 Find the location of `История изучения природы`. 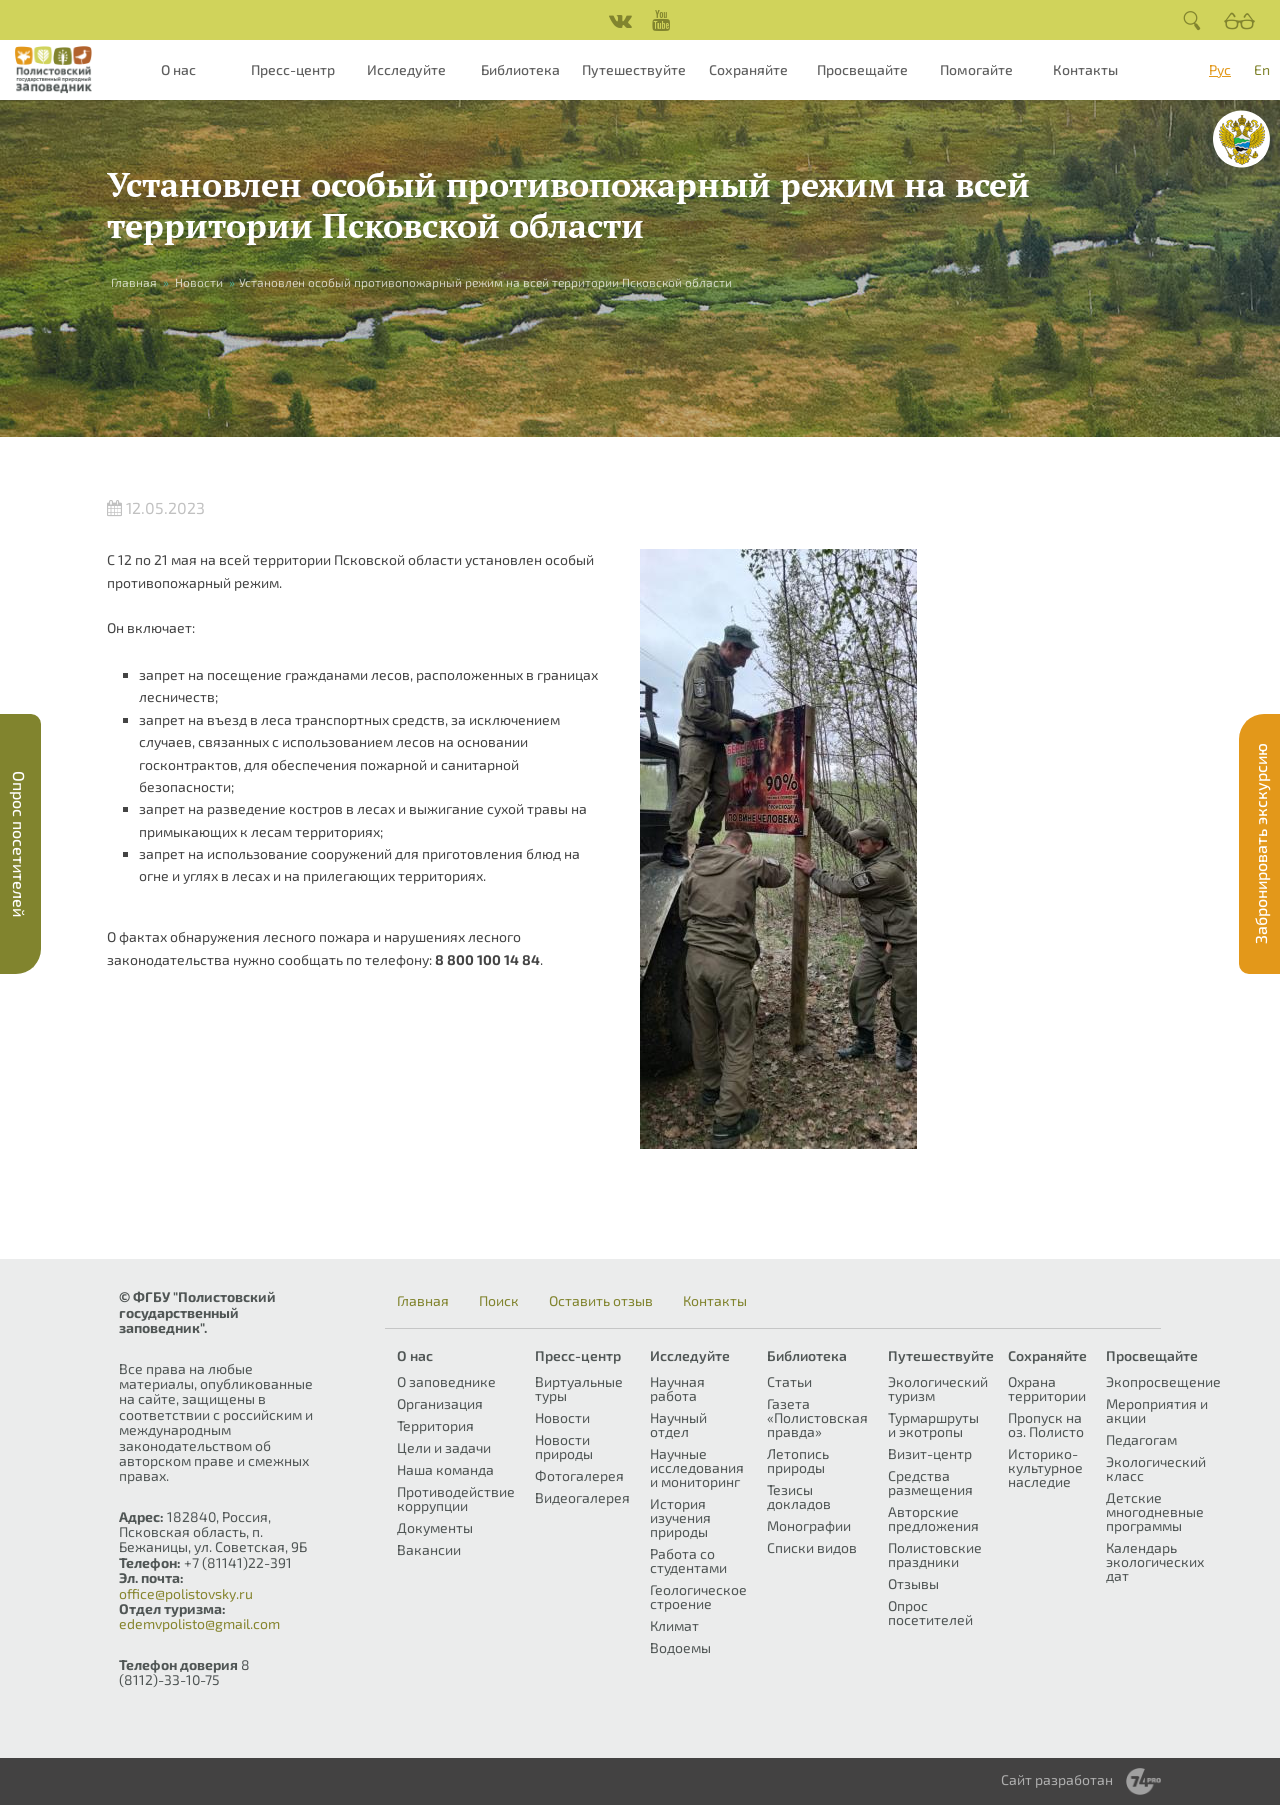

История изучения природы is located at coordinates (680, 1517).